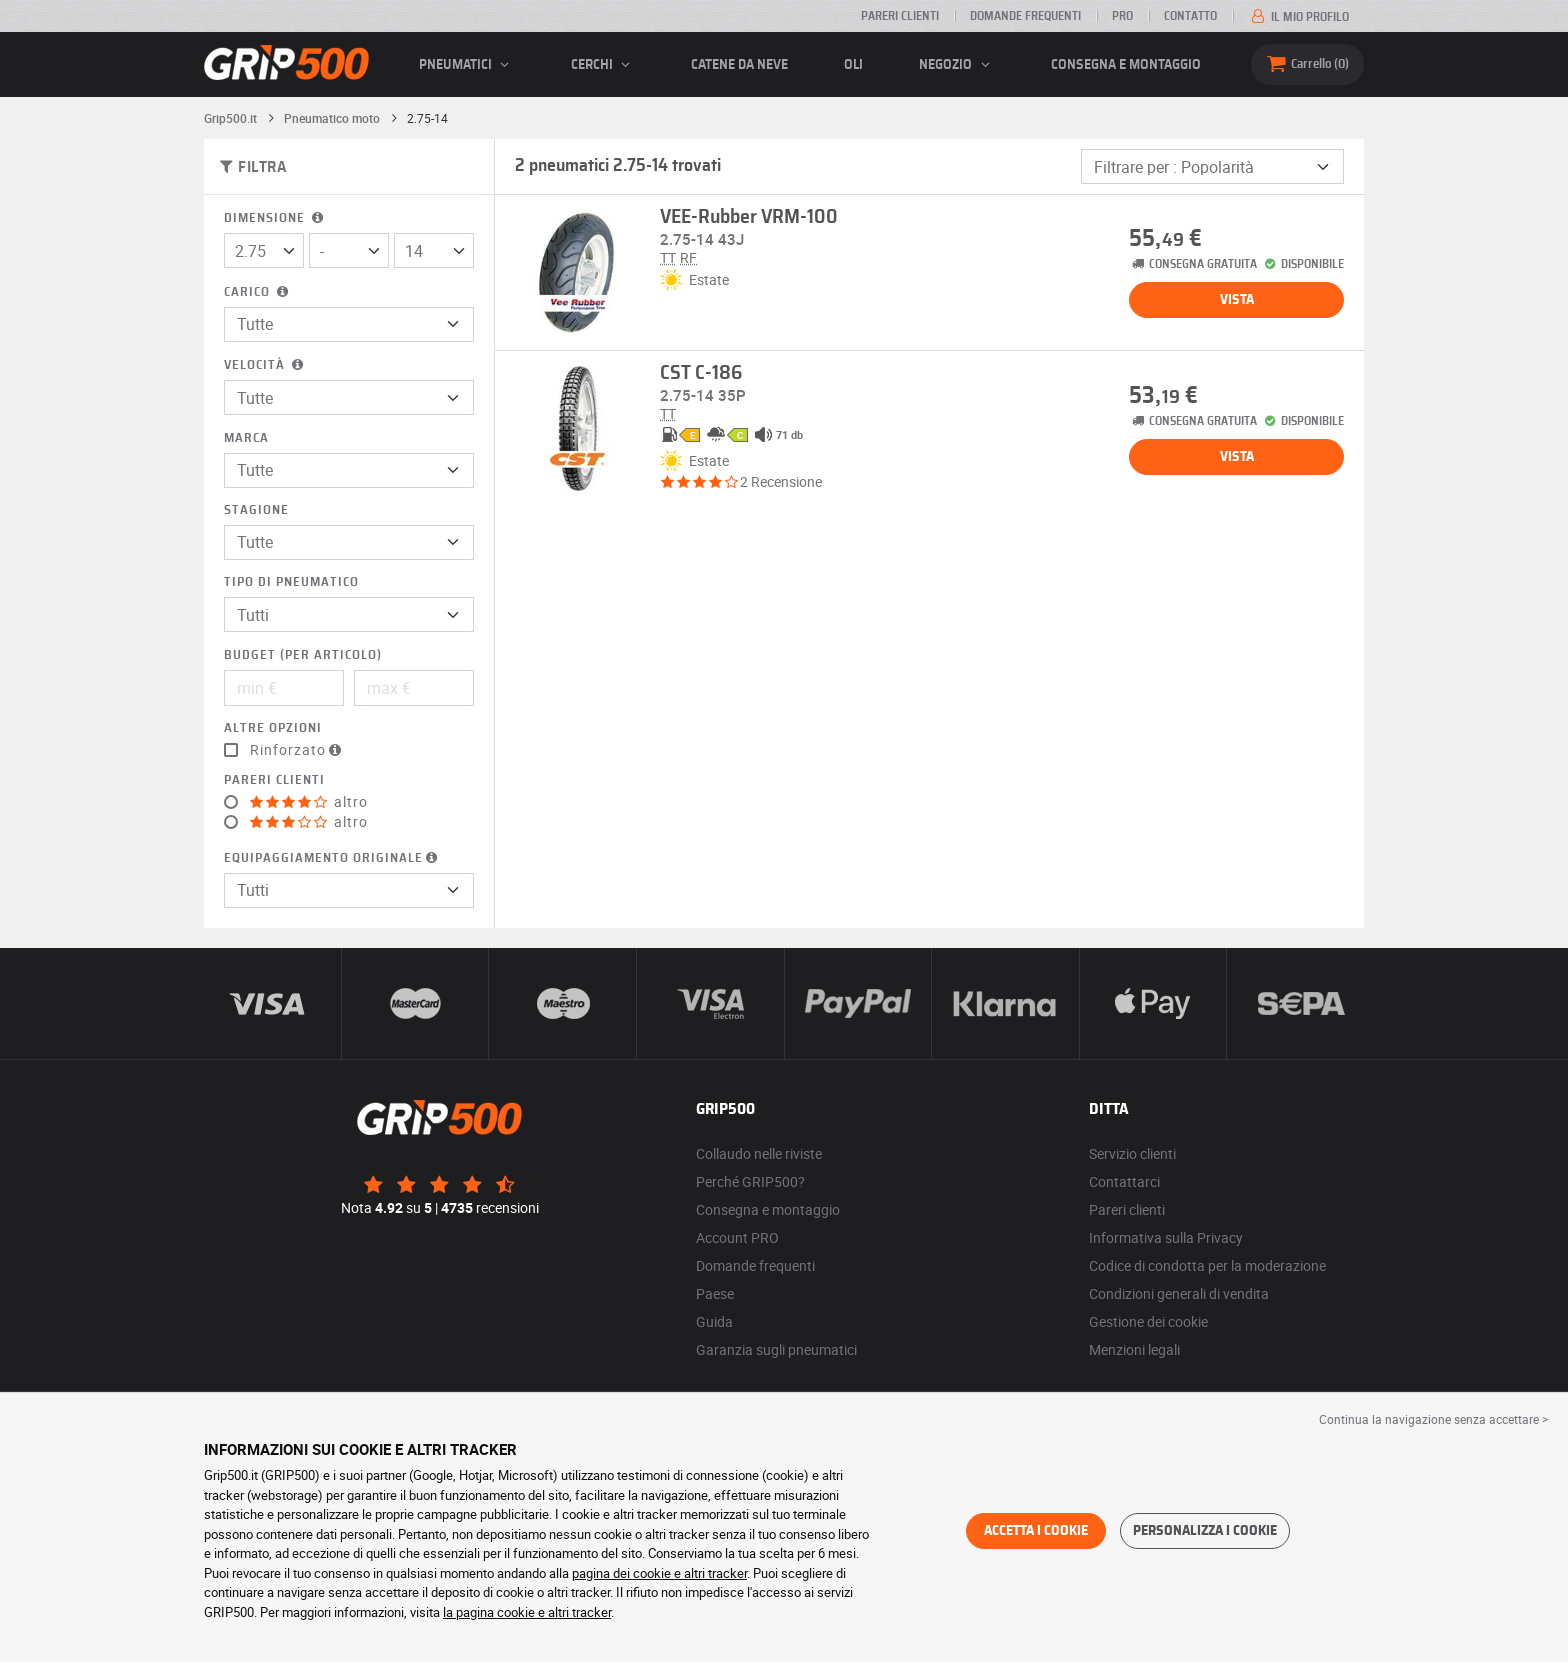 The image size is (1568, 1662). Describe the element at coordinates (1205, 1531) in the screenshot. I see `Personalizza i cookie` at that location.